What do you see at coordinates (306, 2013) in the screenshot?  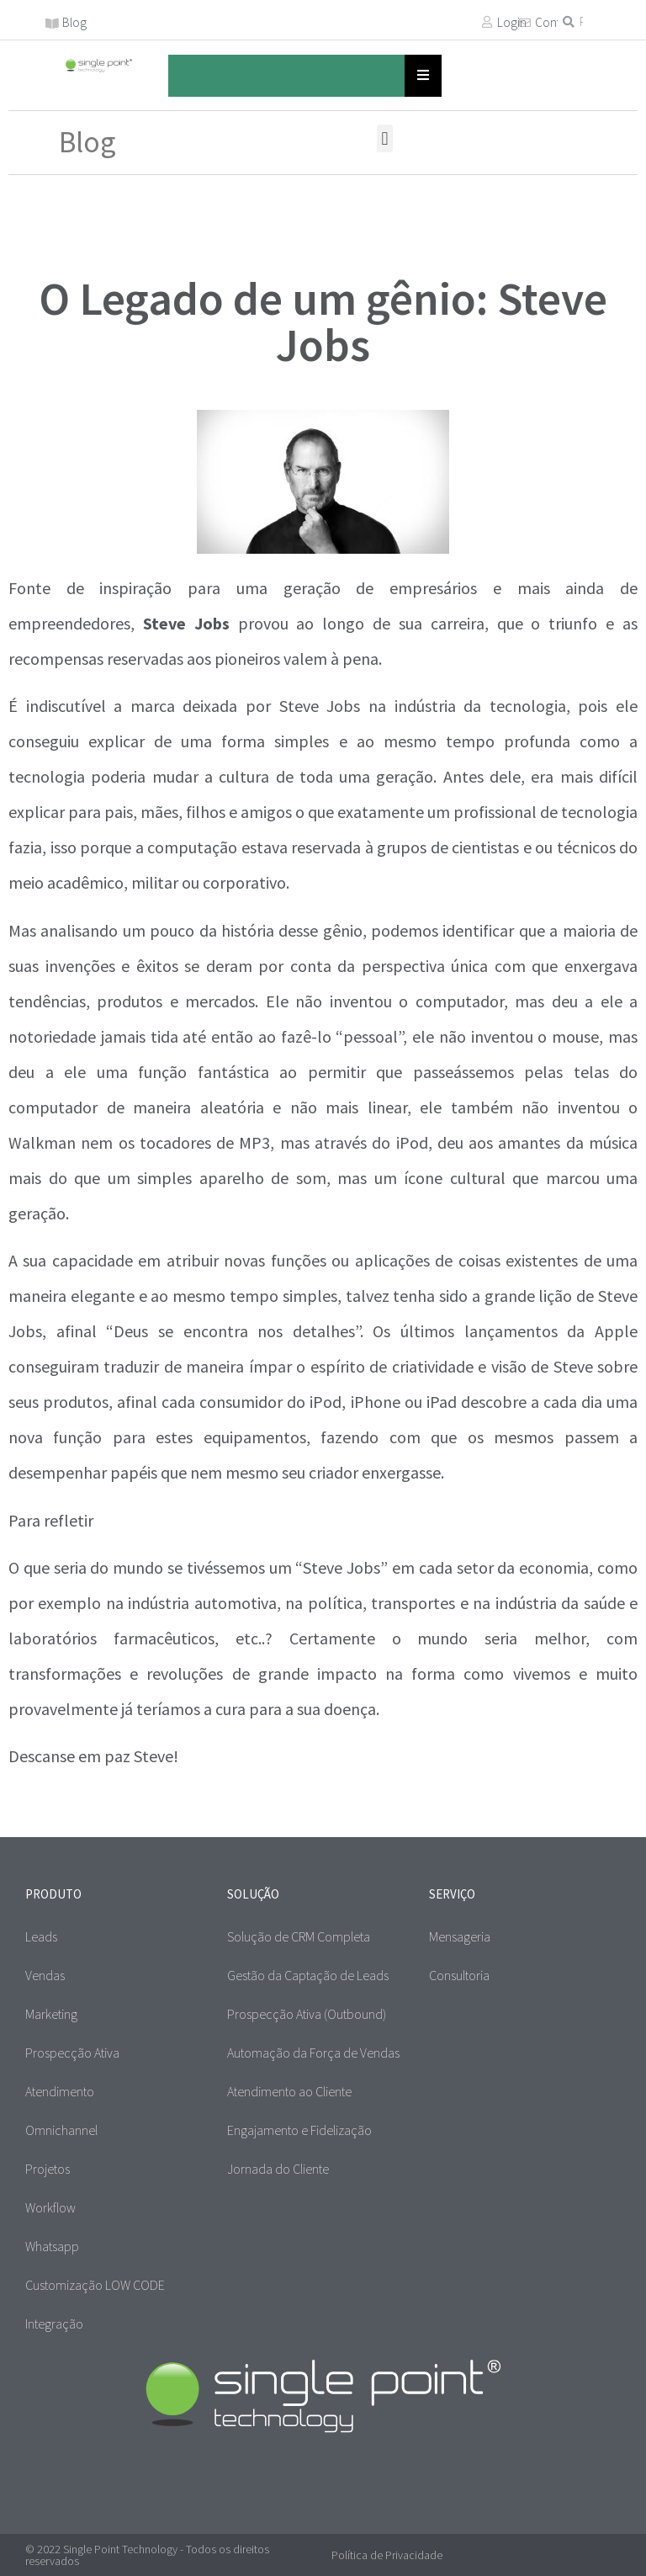 I see `Prospecção Ativa (Outbound)` at bounding box center [306, 2013].